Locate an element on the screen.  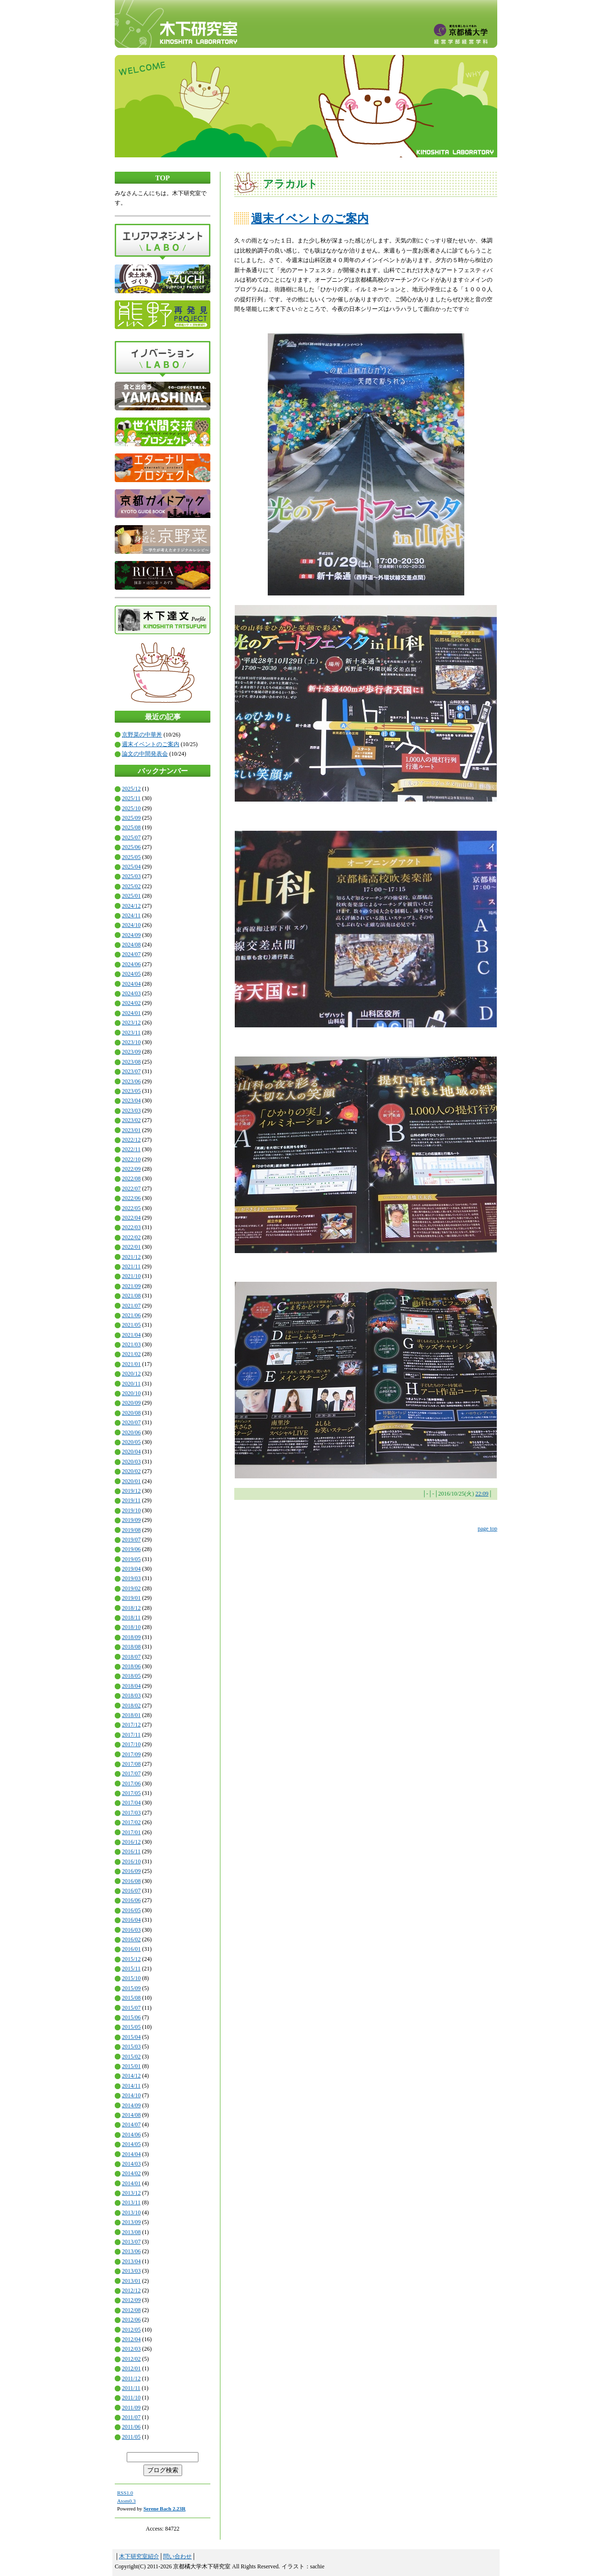
2025/03 is located at coordinates (131, 876).